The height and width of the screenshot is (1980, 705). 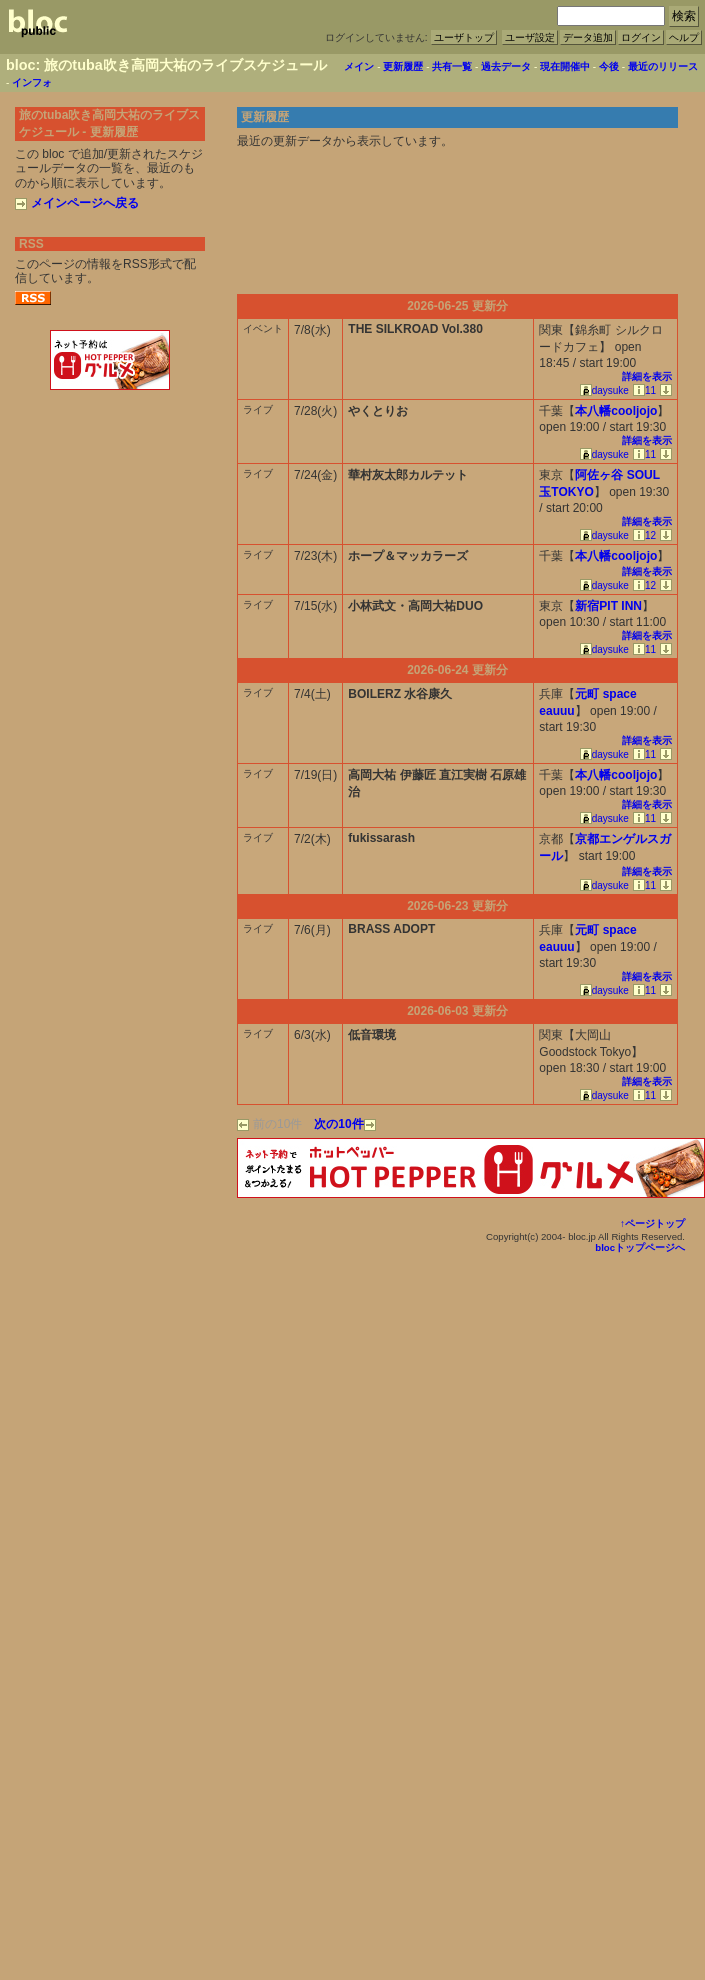 What do you see at coordinates (641, 37) in the screenshot?
I see `ログイン` at bounding box center [641, 37].